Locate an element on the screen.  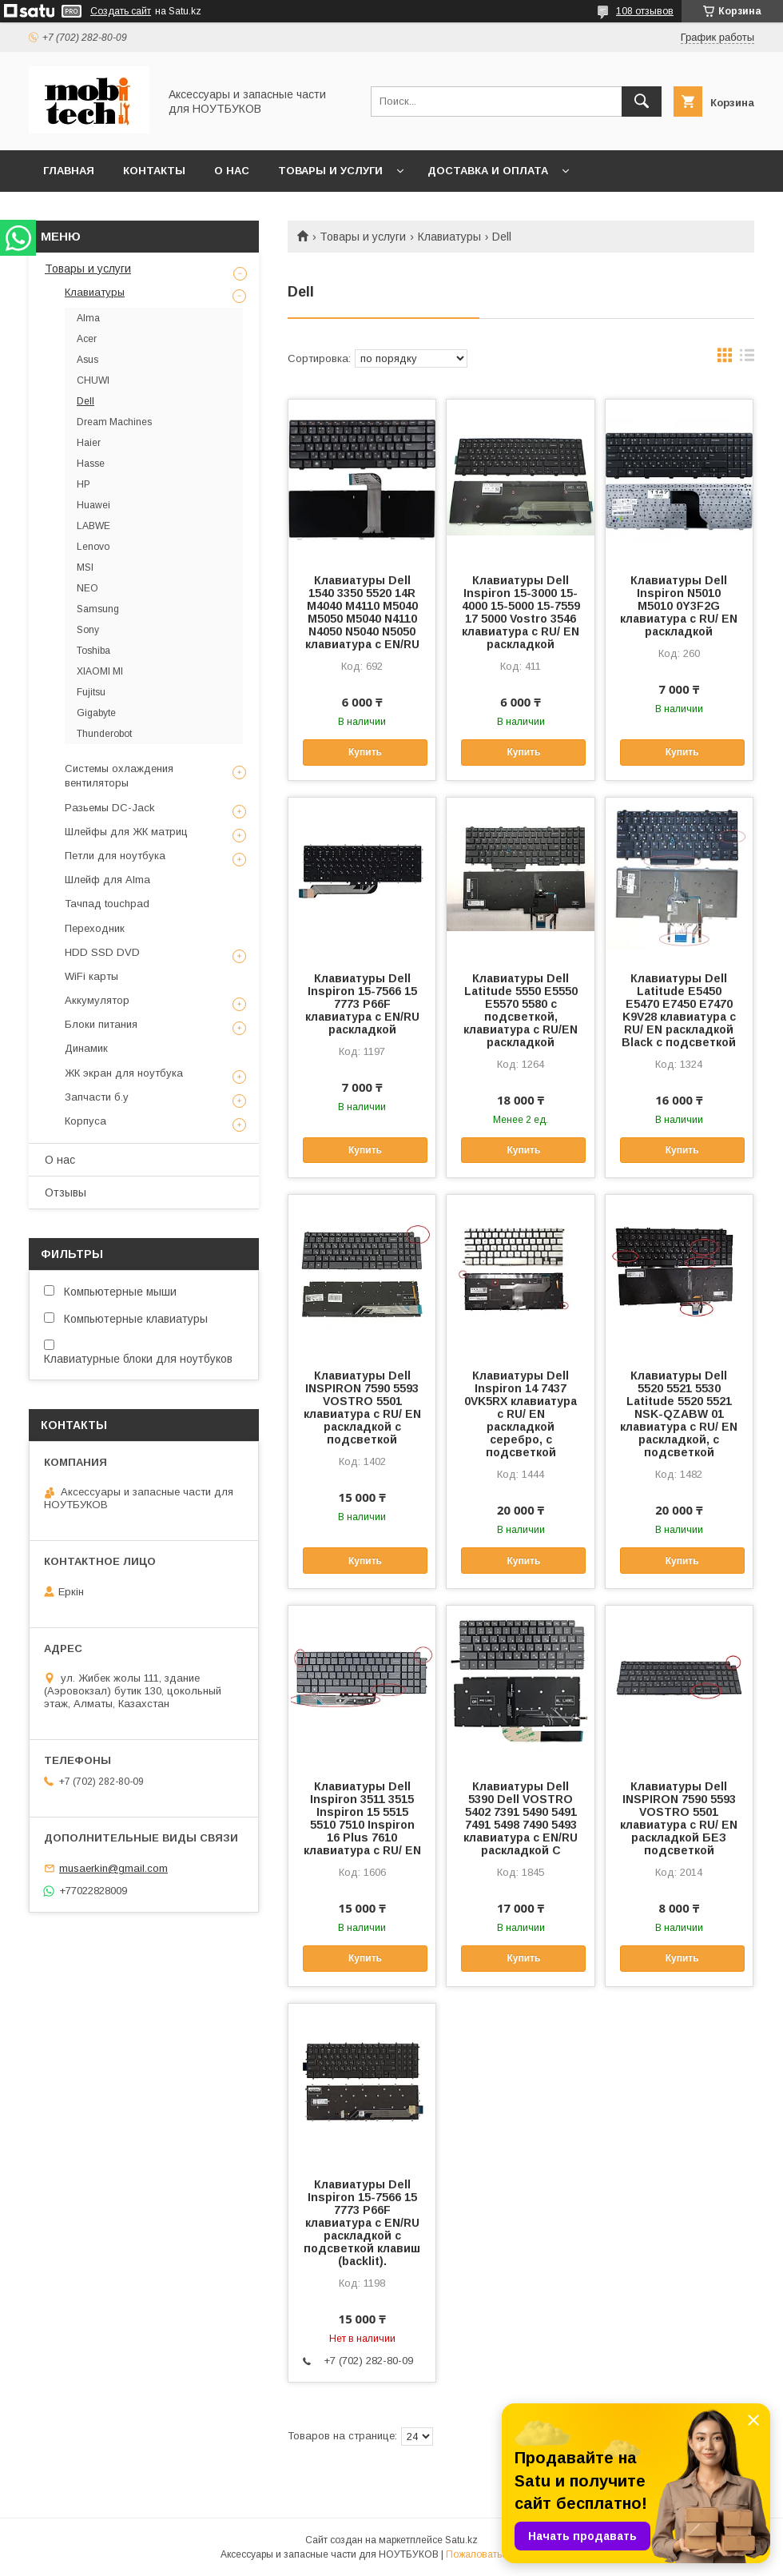
MSI is located at coordinates (85, 567).